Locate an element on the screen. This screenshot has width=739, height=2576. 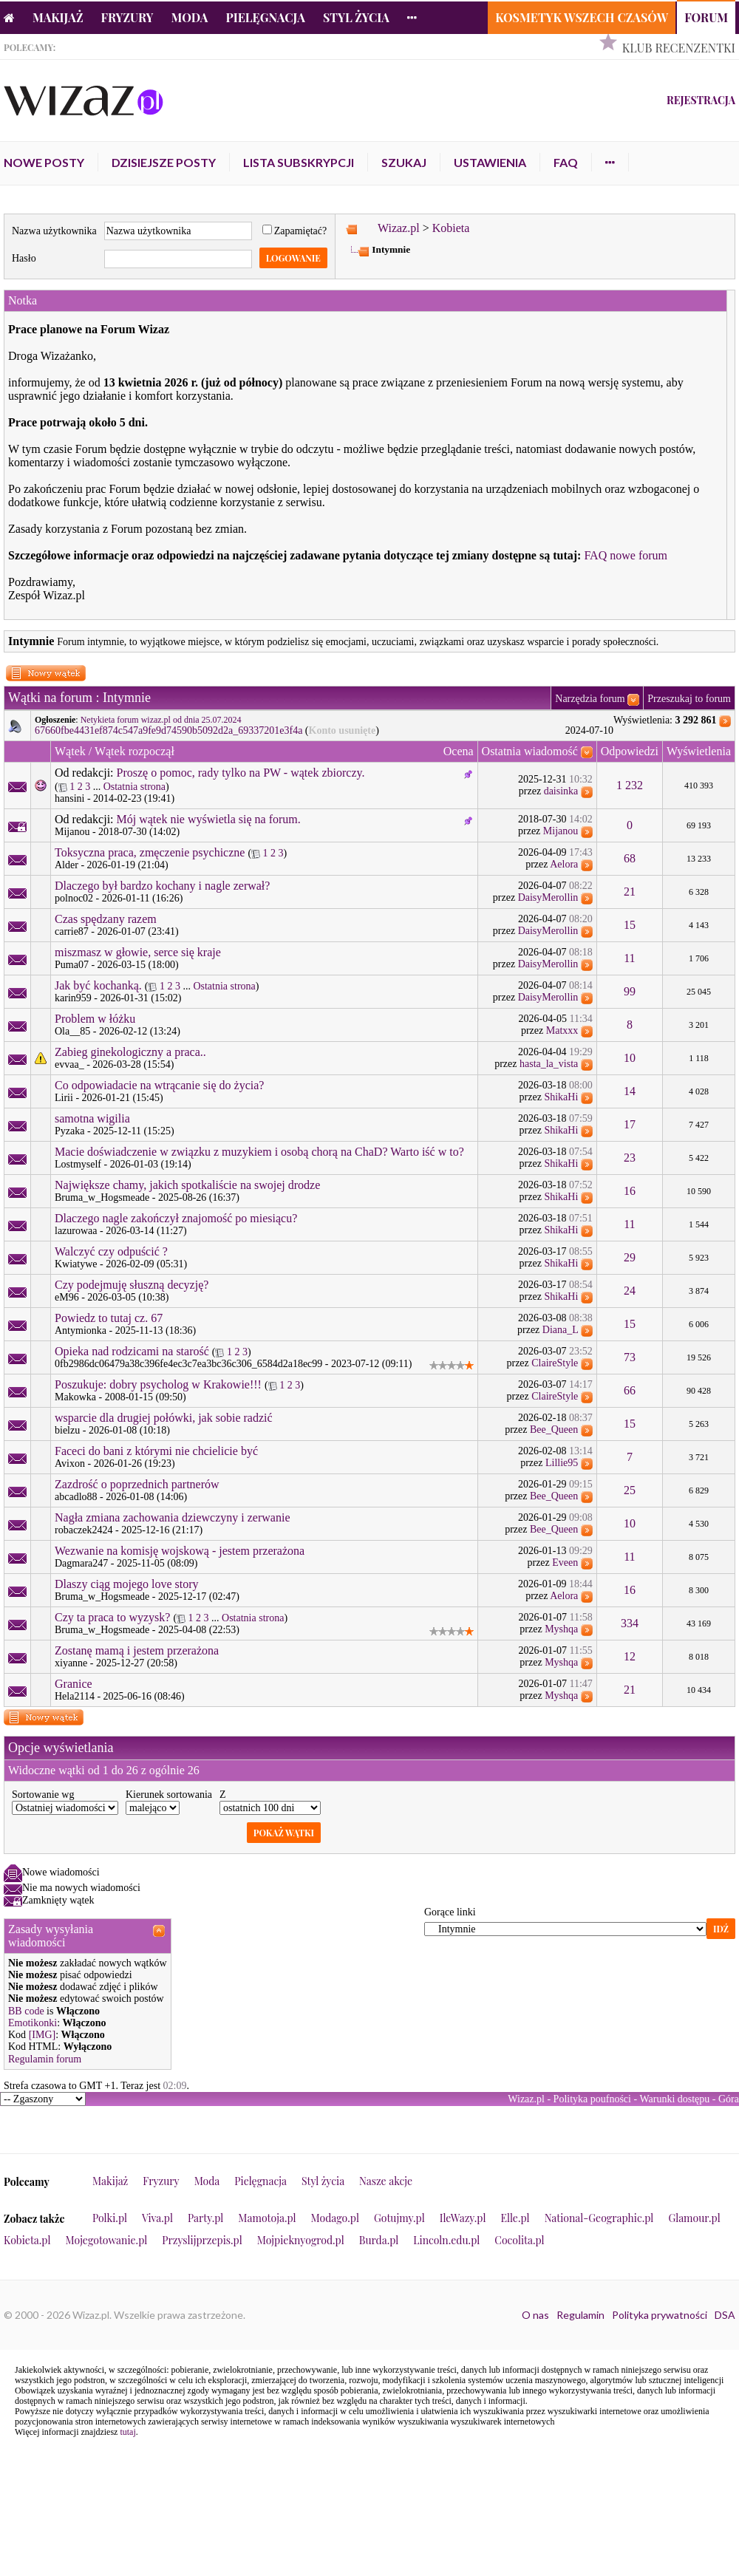
Nasze akcje is located at coordinates (385, 2181).